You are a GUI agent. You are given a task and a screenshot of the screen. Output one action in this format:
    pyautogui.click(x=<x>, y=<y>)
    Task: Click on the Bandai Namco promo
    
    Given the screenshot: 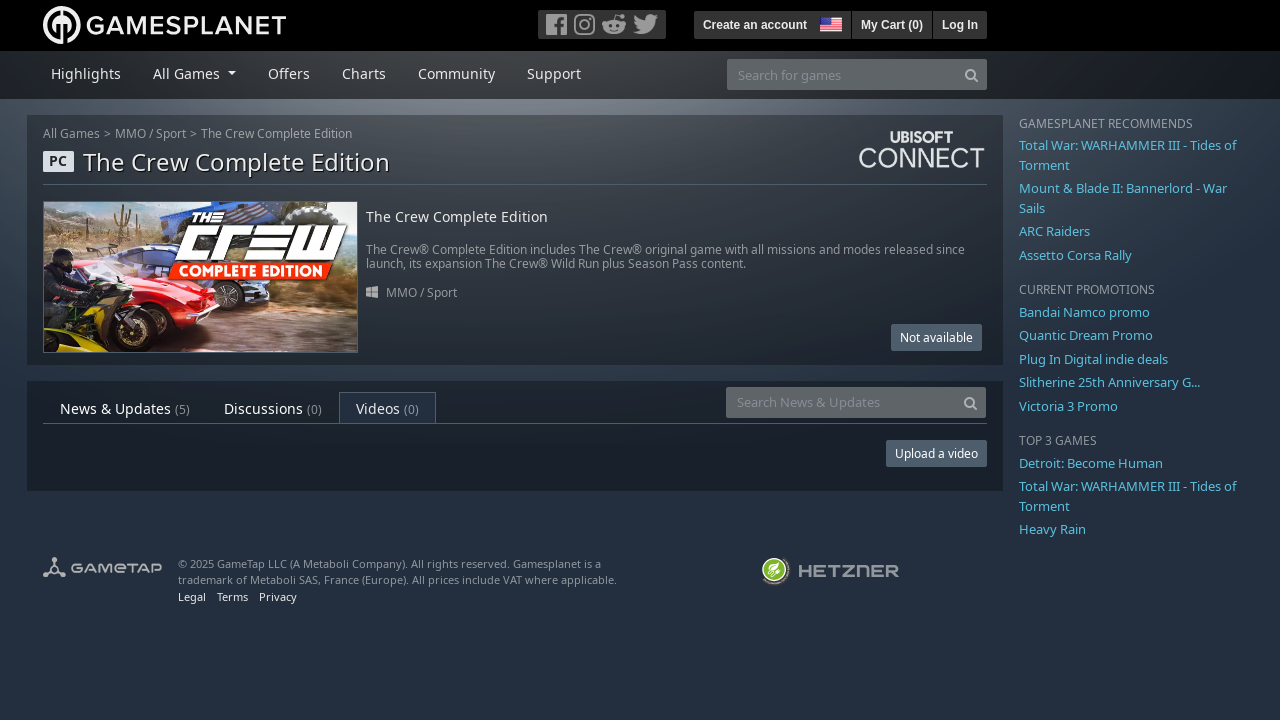 What is the action you would take?
    pyautogui.click(x=1084, y=312)
    